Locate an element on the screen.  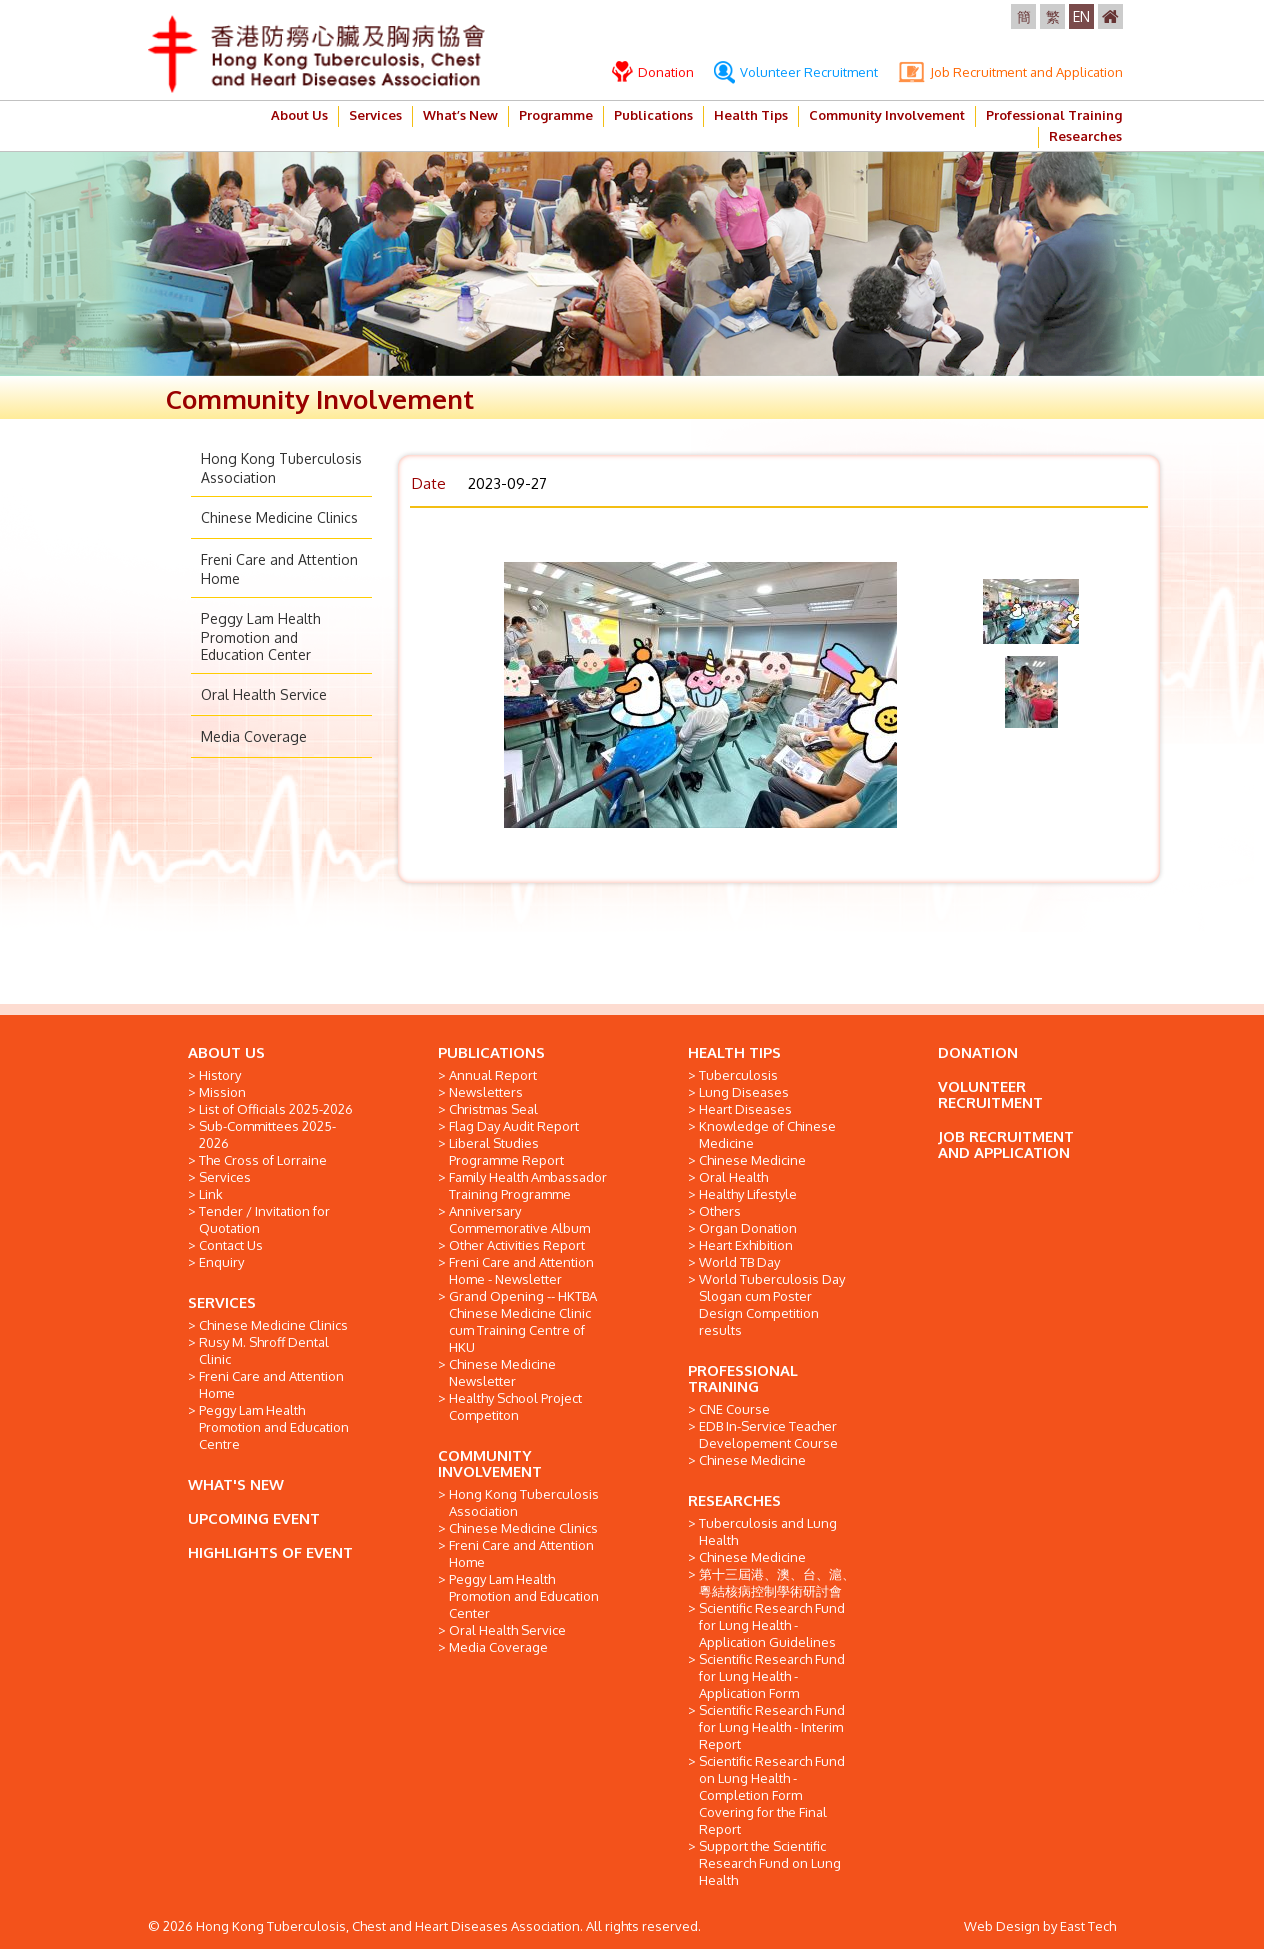
Freni Care and Attention Home is located at coordinates (271, 1384).